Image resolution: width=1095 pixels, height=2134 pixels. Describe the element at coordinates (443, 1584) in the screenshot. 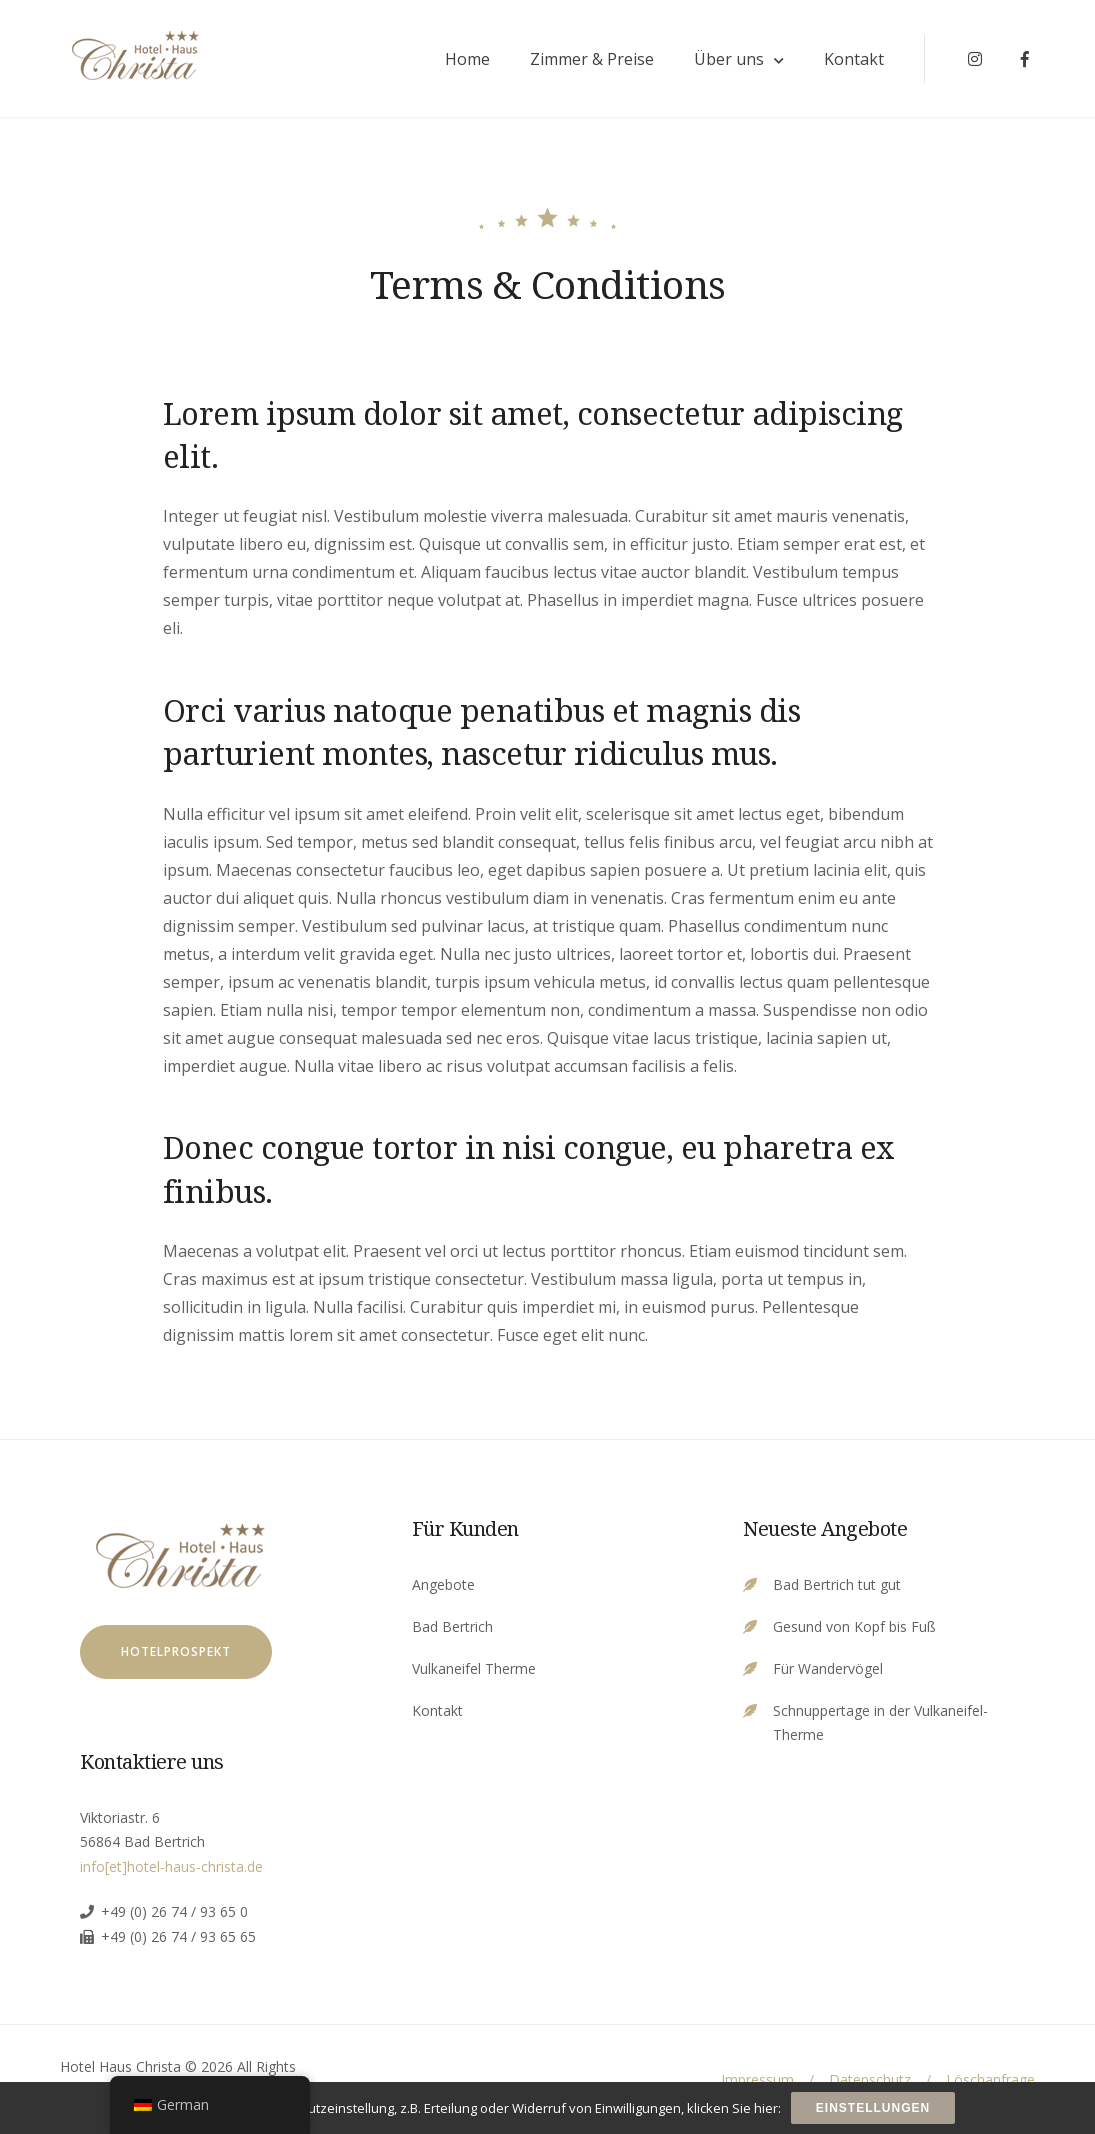

I see `Angebote` at that location.